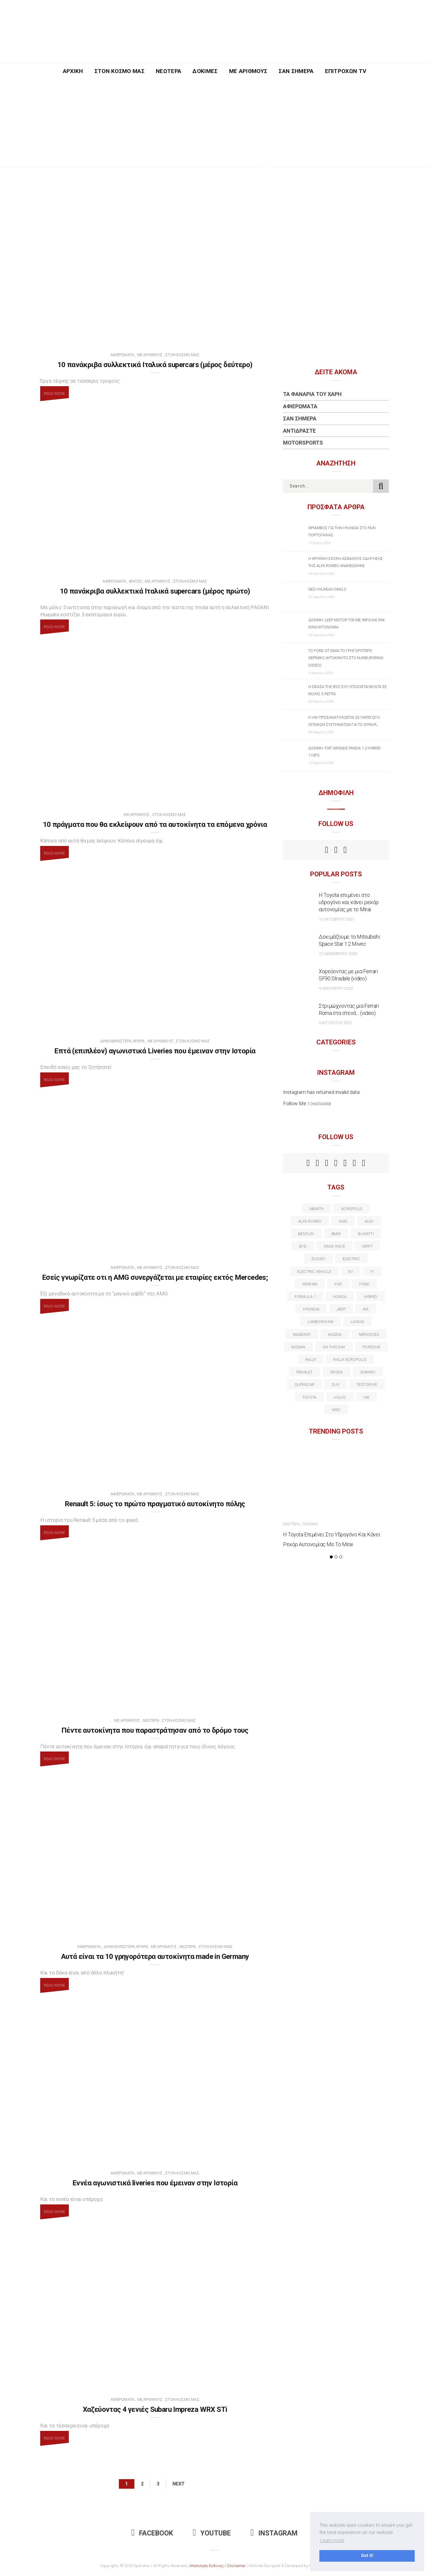  Describe the element at coordinates (318, 1259) in the screenshot. I see `Ducati [Ducati (12 στοιχεία)]` at that location.